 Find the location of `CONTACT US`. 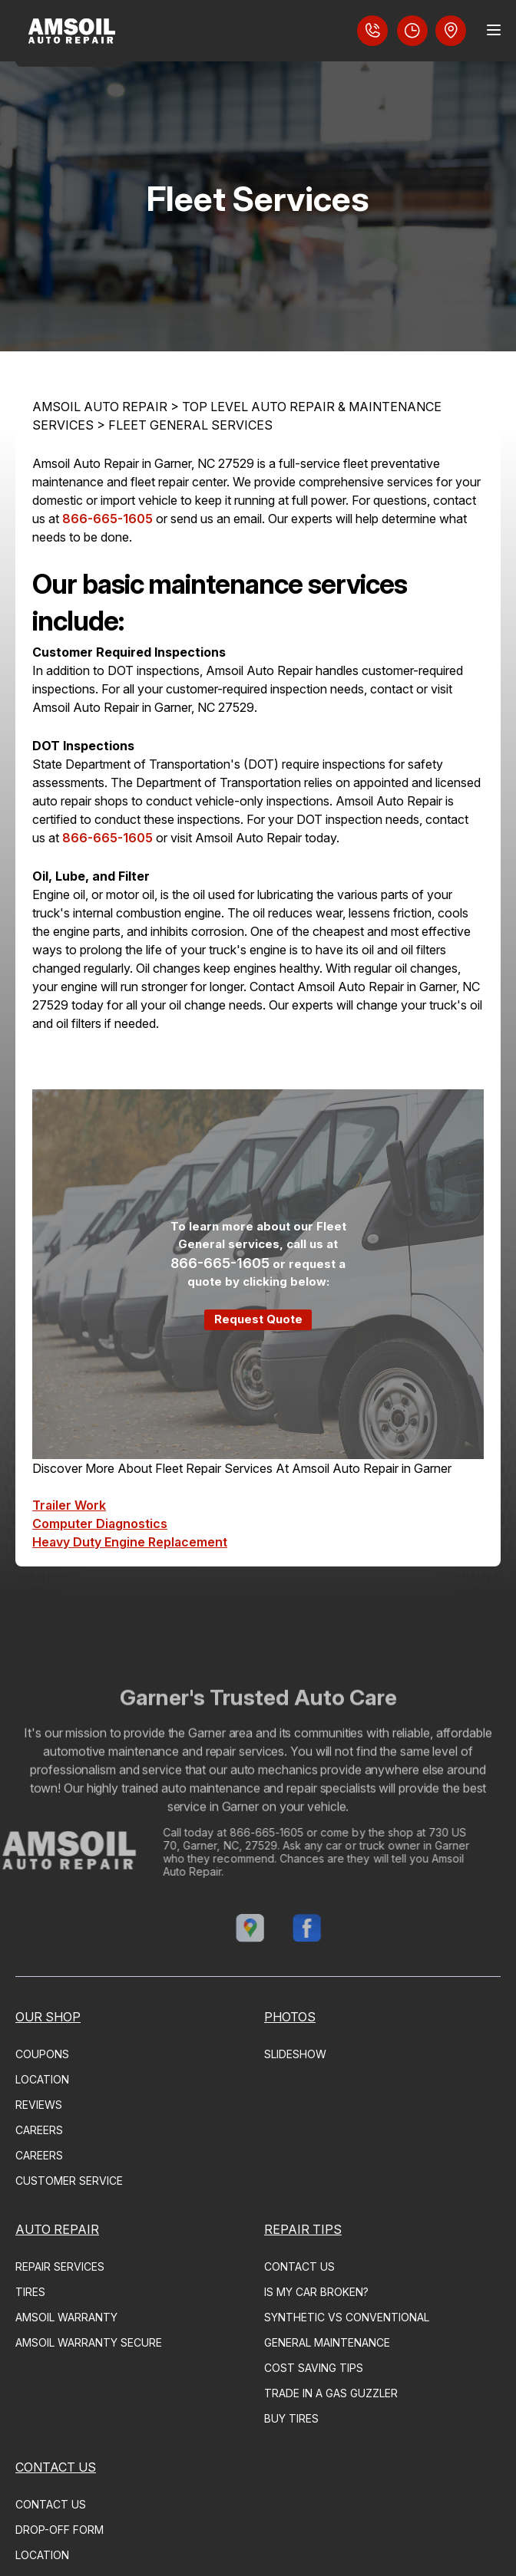

CONTACT US is located at coordinates (299, 2266).